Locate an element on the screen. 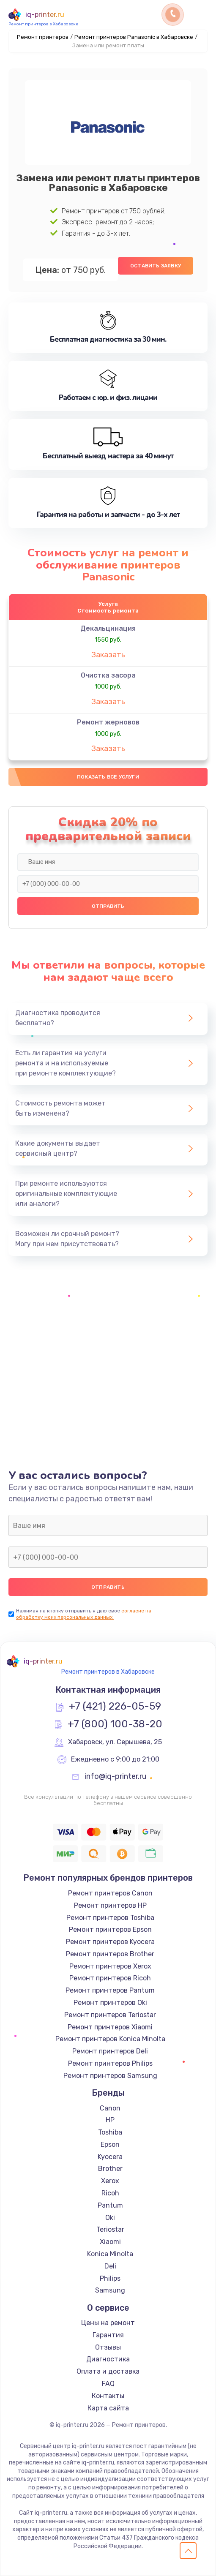  Карта сайта is located at coordinates (108, 2408).